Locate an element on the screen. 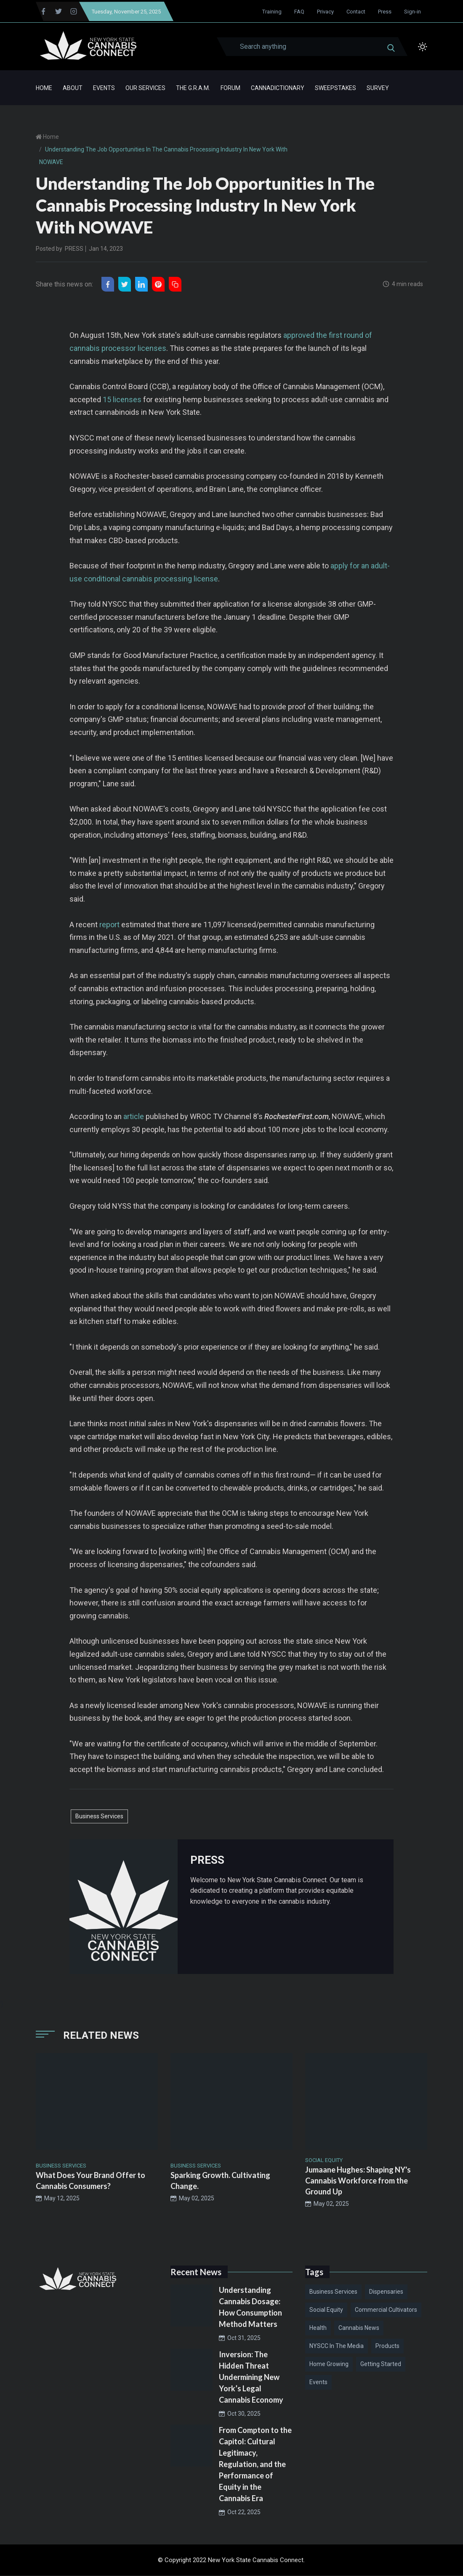 Image resolution: width=463 pixels, height=2576 pixels. Business Services is located at coordinates (99, 1816).